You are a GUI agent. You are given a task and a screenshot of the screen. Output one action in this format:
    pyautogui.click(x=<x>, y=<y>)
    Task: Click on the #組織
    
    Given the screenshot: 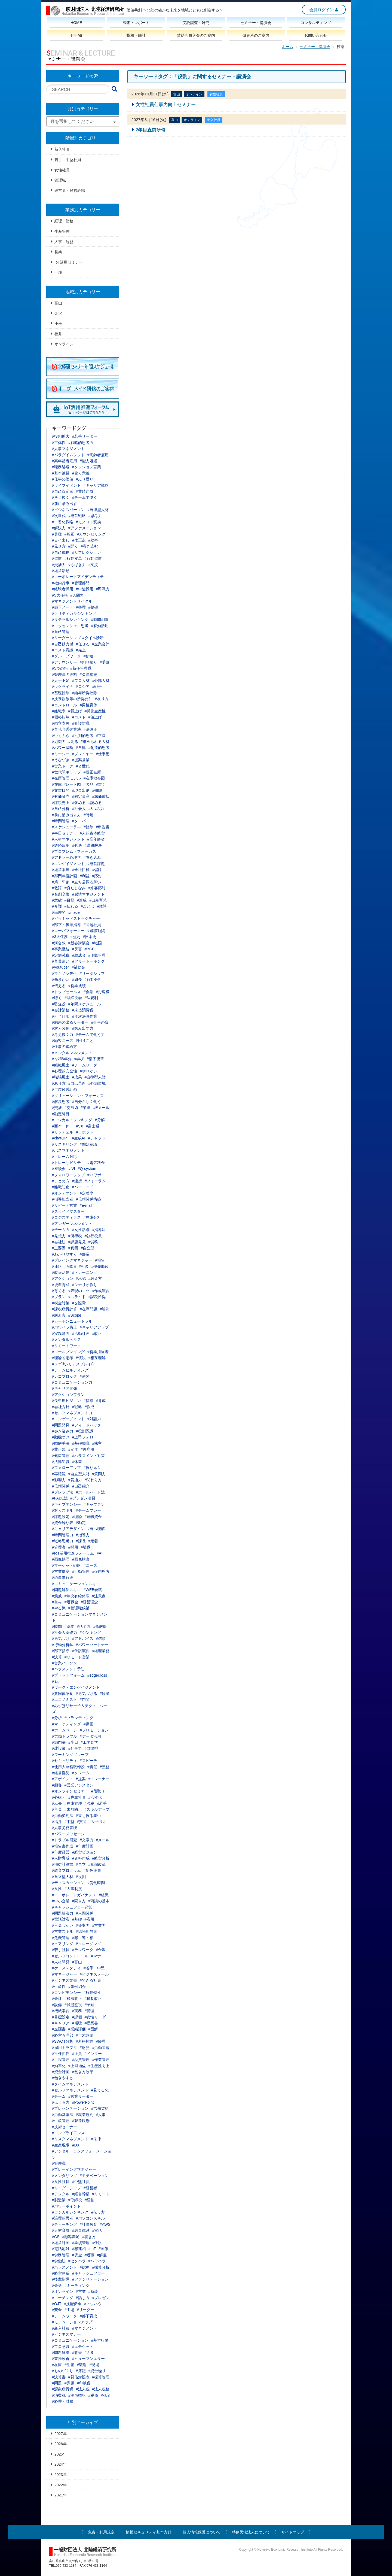 What is the action you would take?
    pyautogui.click(x=104, y=1895)
    